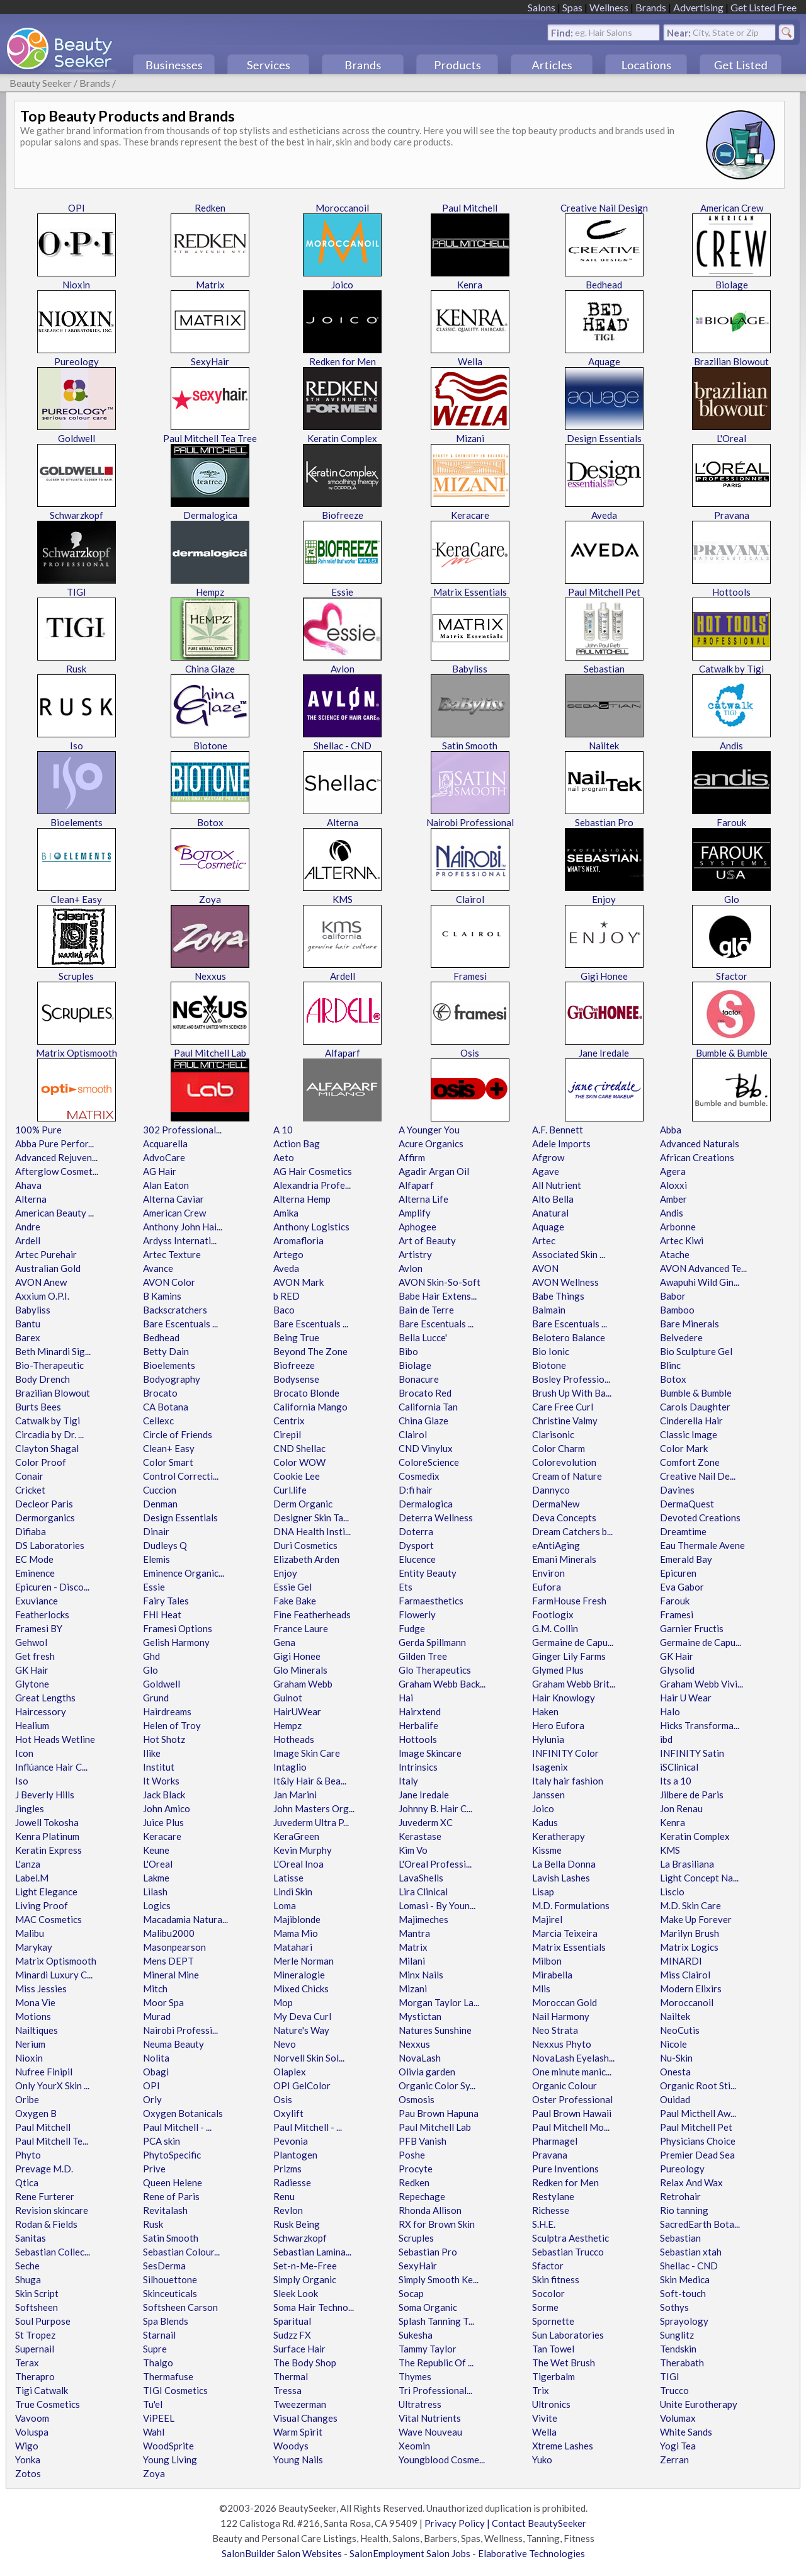 This screenshot has height=2576, width=806. Describe the element at coordinates (686, 1697) in the screenshot. I see `Hair U Wear` at that location.